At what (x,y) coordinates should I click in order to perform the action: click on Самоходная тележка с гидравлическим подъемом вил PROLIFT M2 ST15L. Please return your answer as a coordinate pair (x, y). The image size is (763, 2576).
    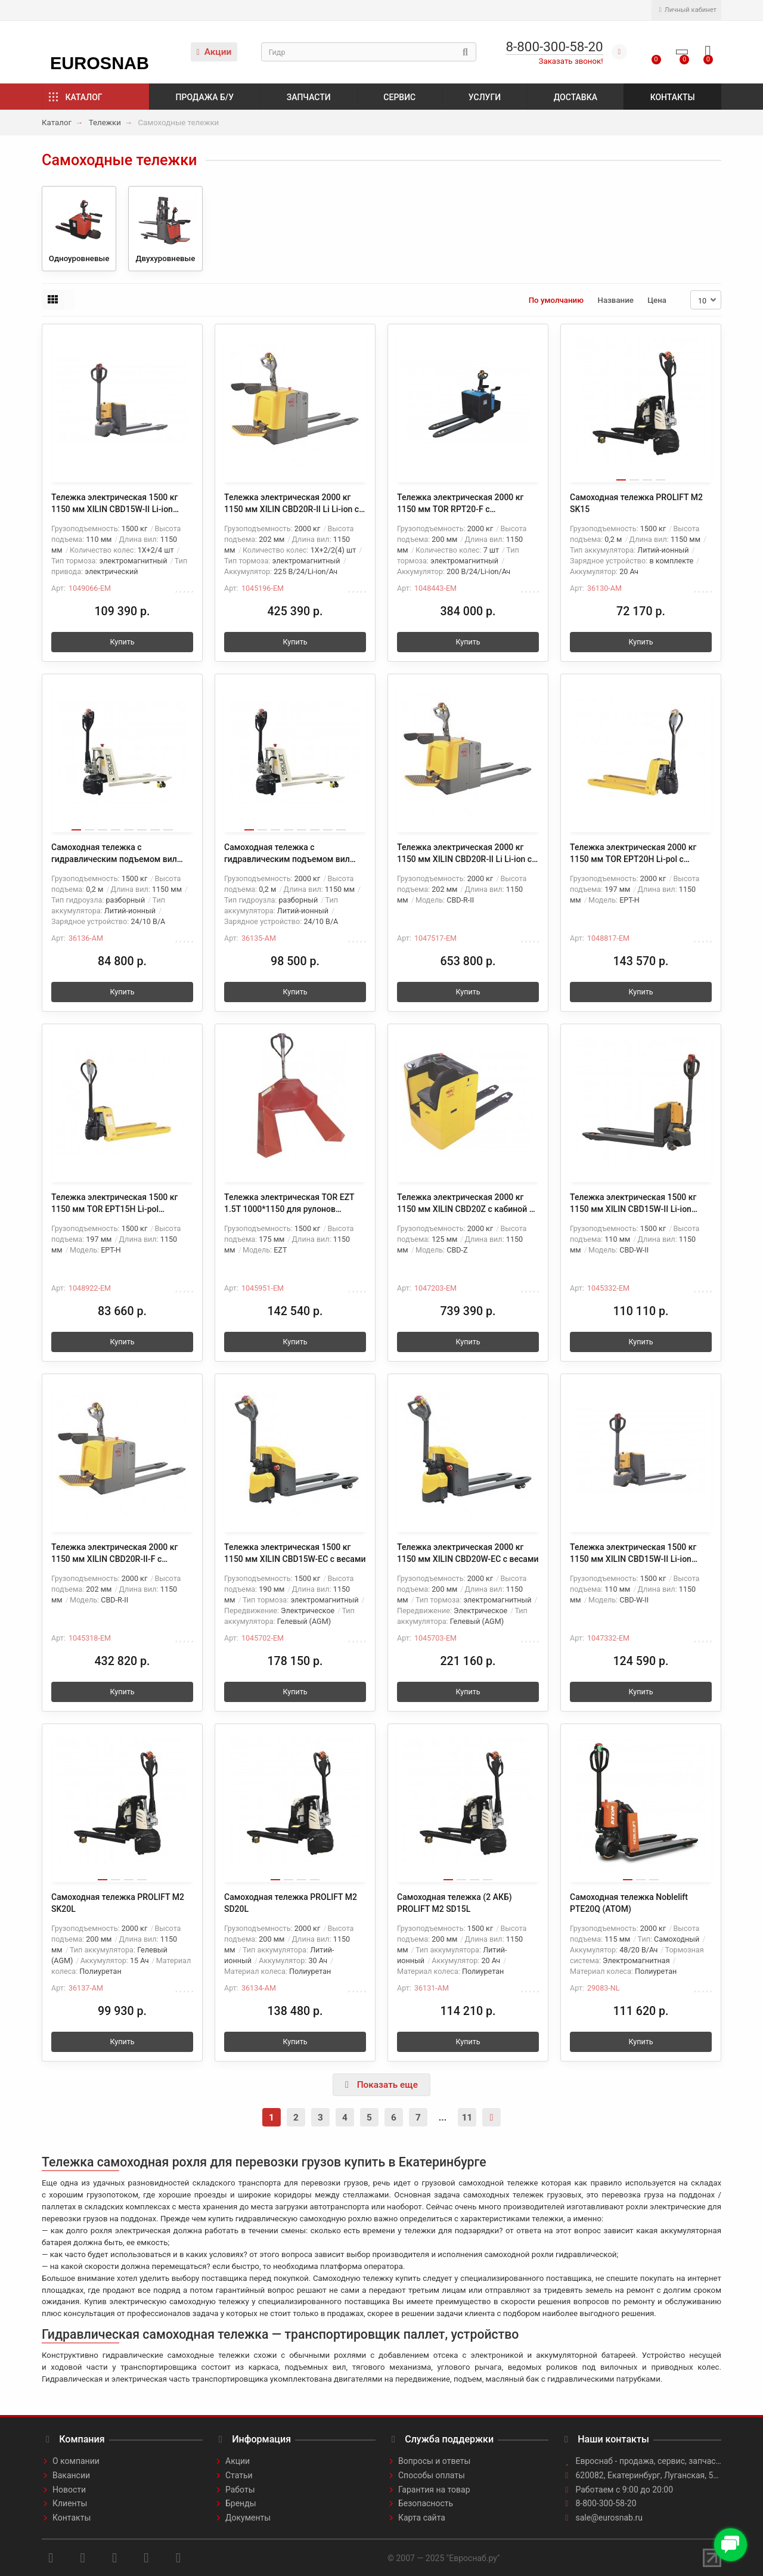
    Looking at the image, I should click on (114, 853).